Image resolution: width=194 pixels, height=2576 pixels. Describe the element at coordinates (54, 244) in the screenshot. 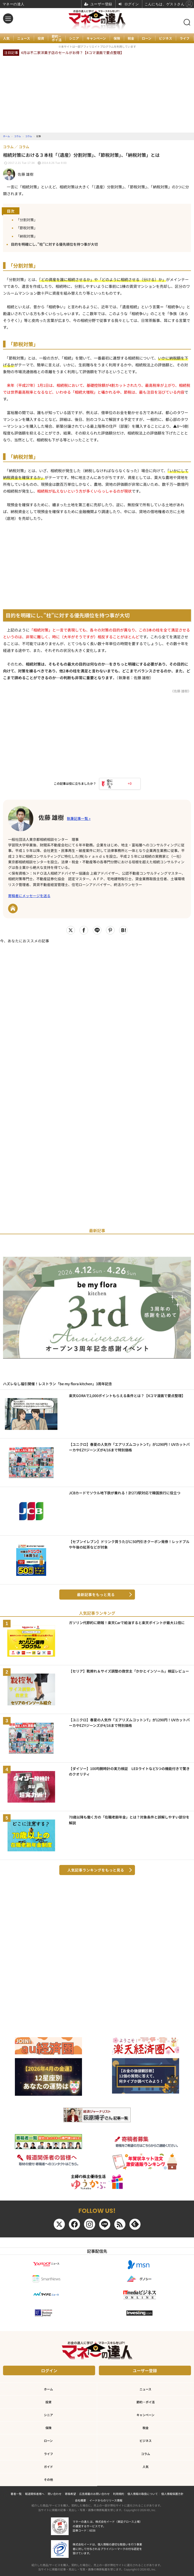

I see `目的を明確にし、”柱”に対する優先順位を持つ事が大切` at that location.